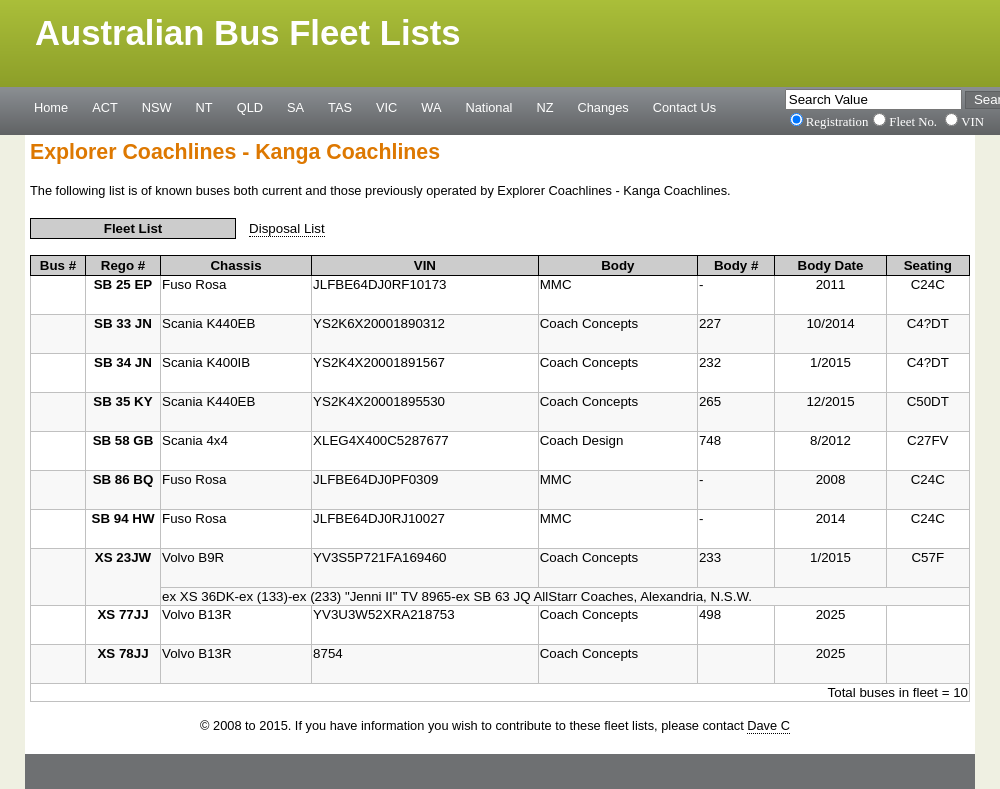  What do you see at coordinates (157, 107) in the screenshot?
I see `NSW` at bounding box center [157, 107].